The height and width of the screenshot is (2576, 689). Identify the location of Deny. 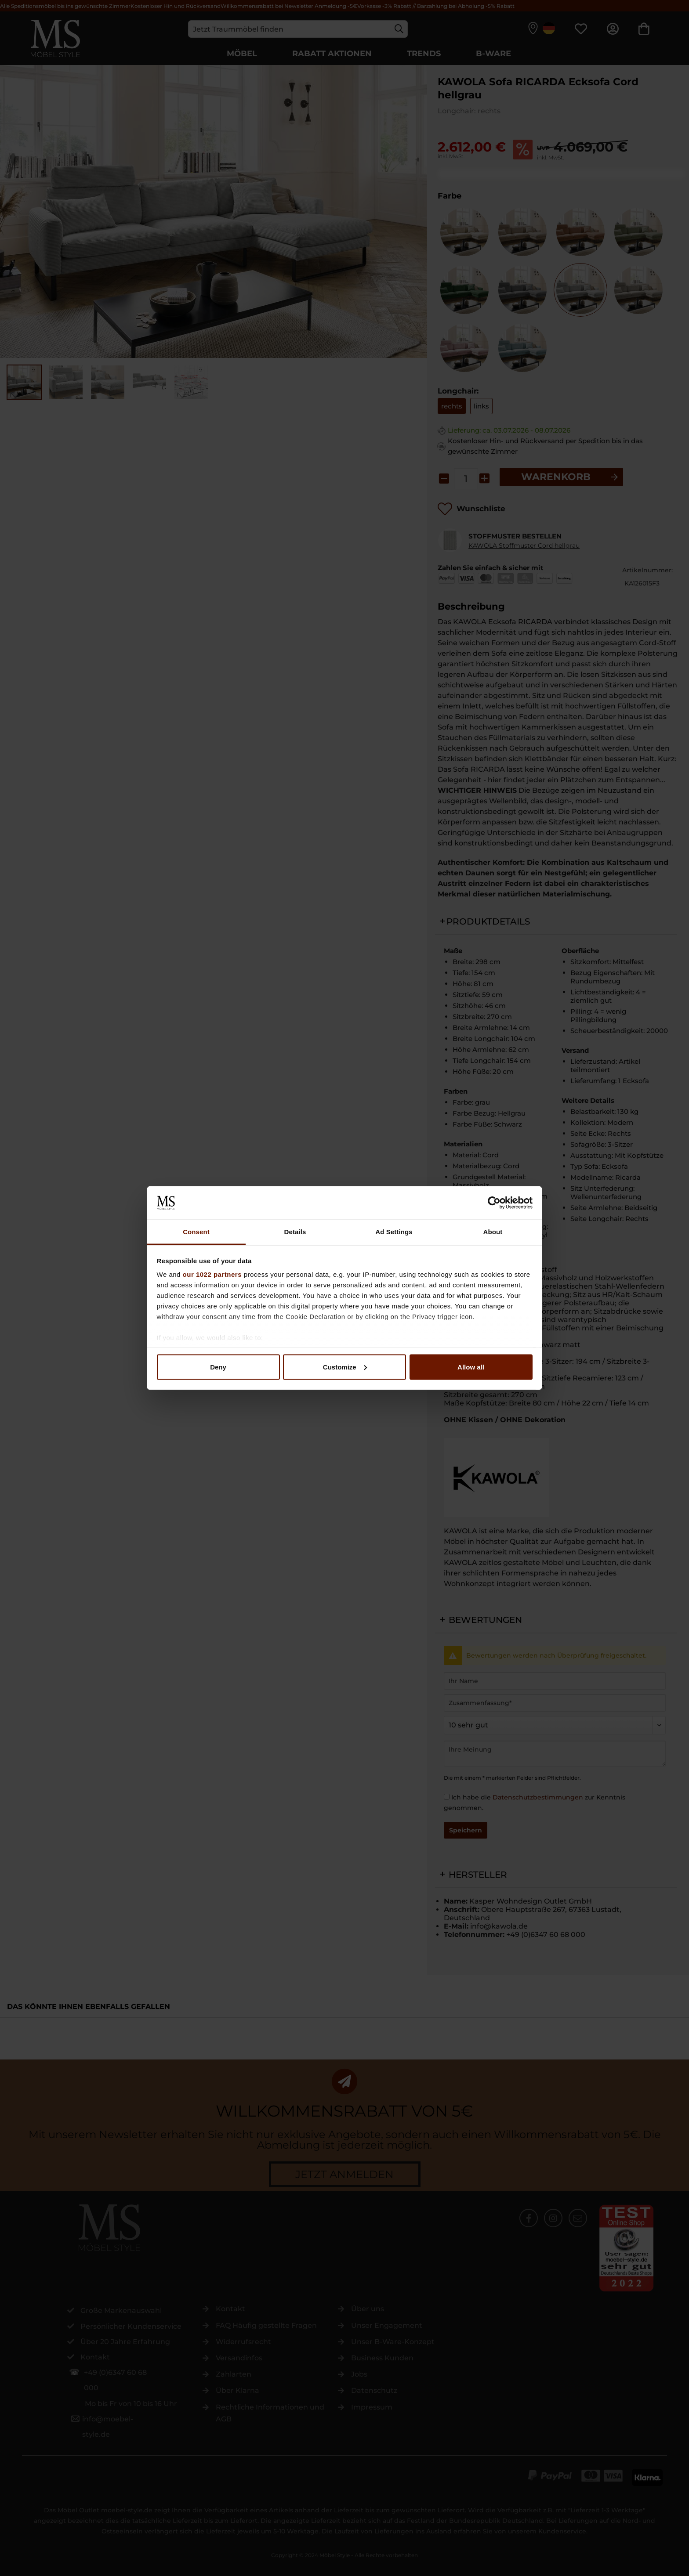
(218, 1366).